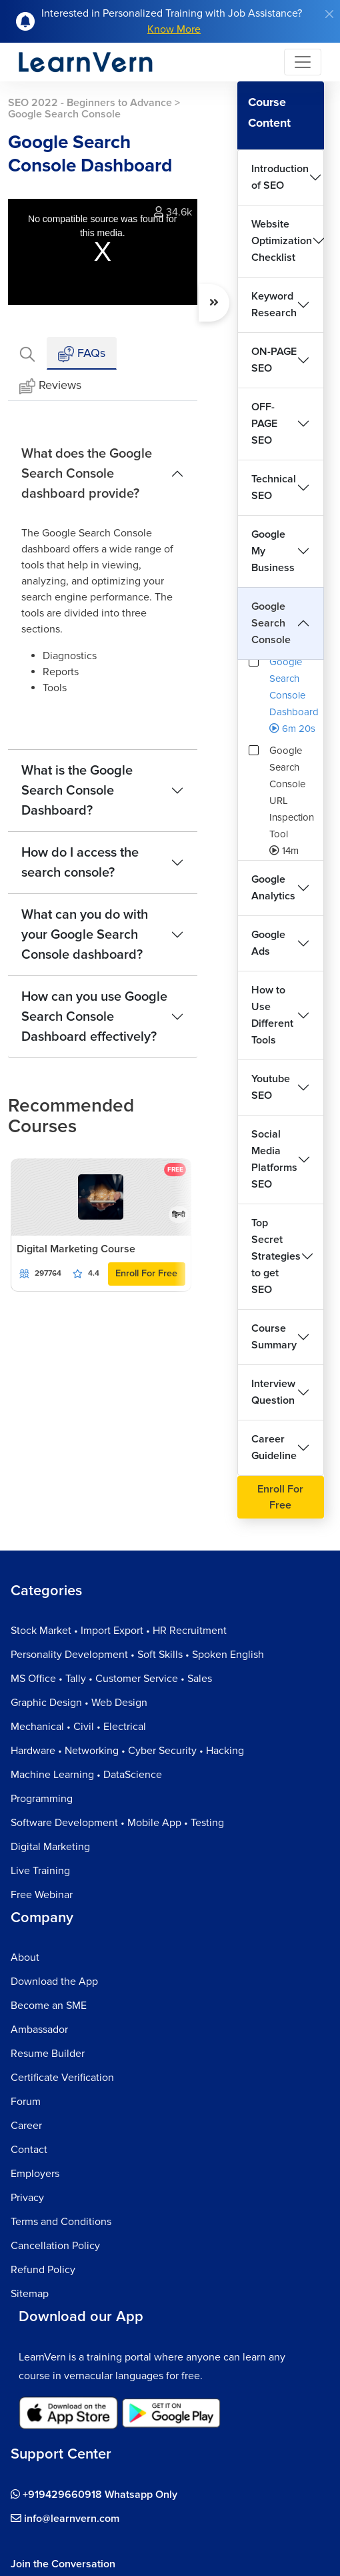  What do you see at coordinates (274, 305) in the screenshot?
I see `Keyword Research` at bounding box center [274, 305].